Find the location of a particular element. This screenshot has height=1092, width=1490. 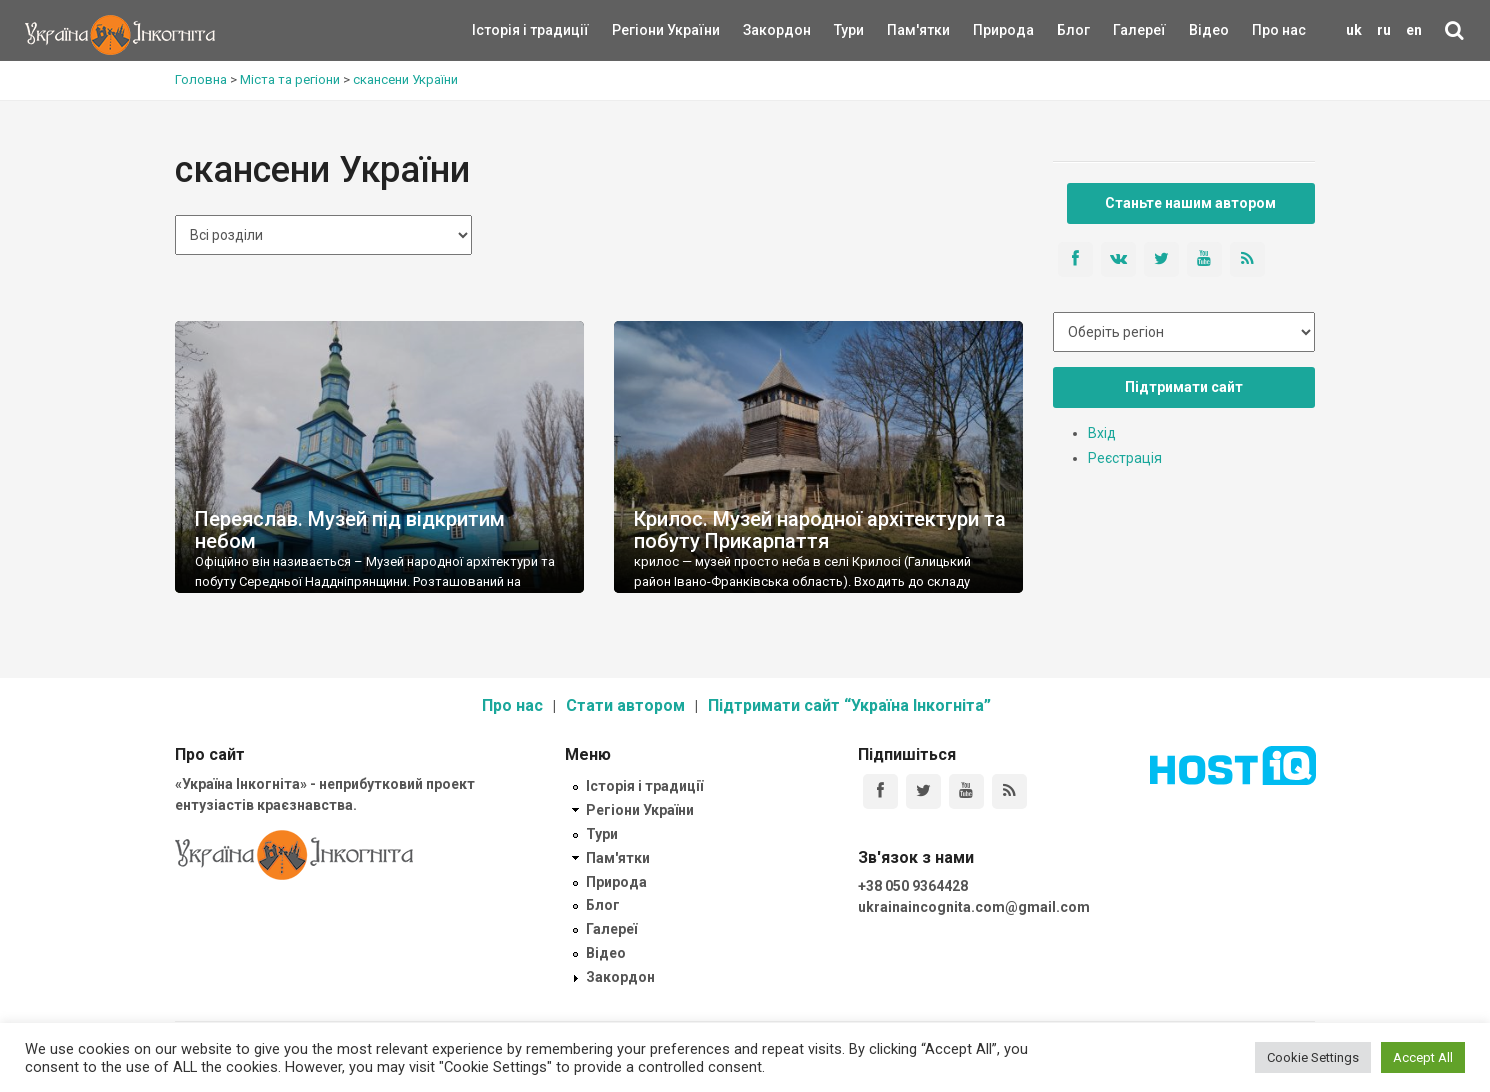

Accept All [button] is located at coordinates (1423, 1057).